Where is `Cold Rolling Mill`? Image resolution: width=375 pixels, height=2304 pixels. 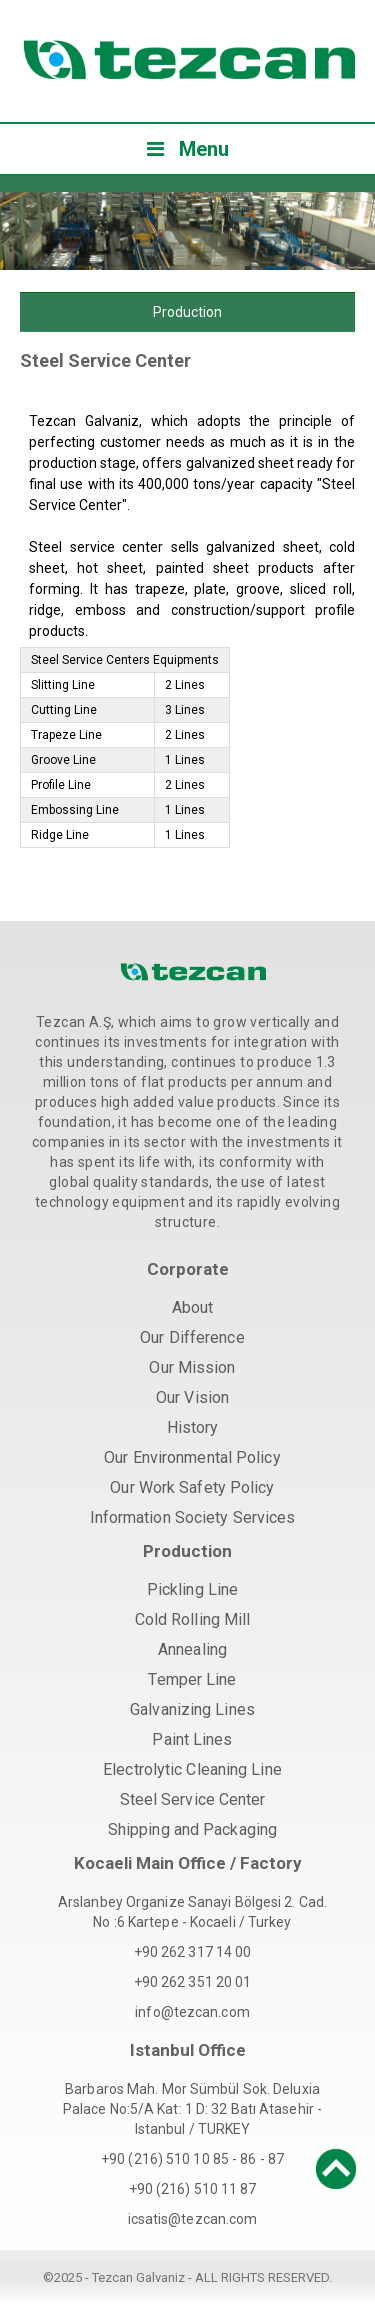
Cold Rolling Mill is located at coordinates (193, 1619).